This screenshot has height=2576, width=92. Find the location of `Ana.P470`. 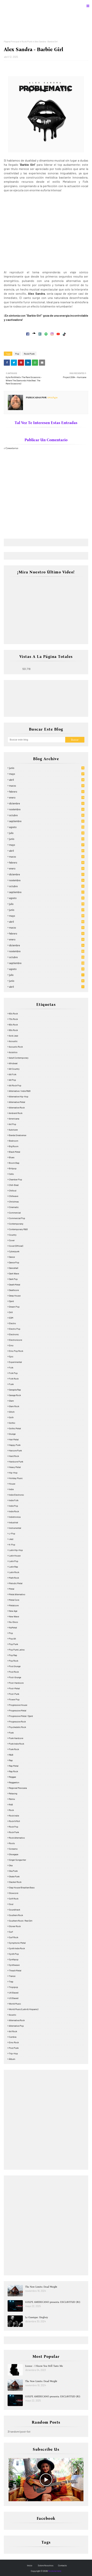

Ana.P470 is located at coordinates (52, 397).